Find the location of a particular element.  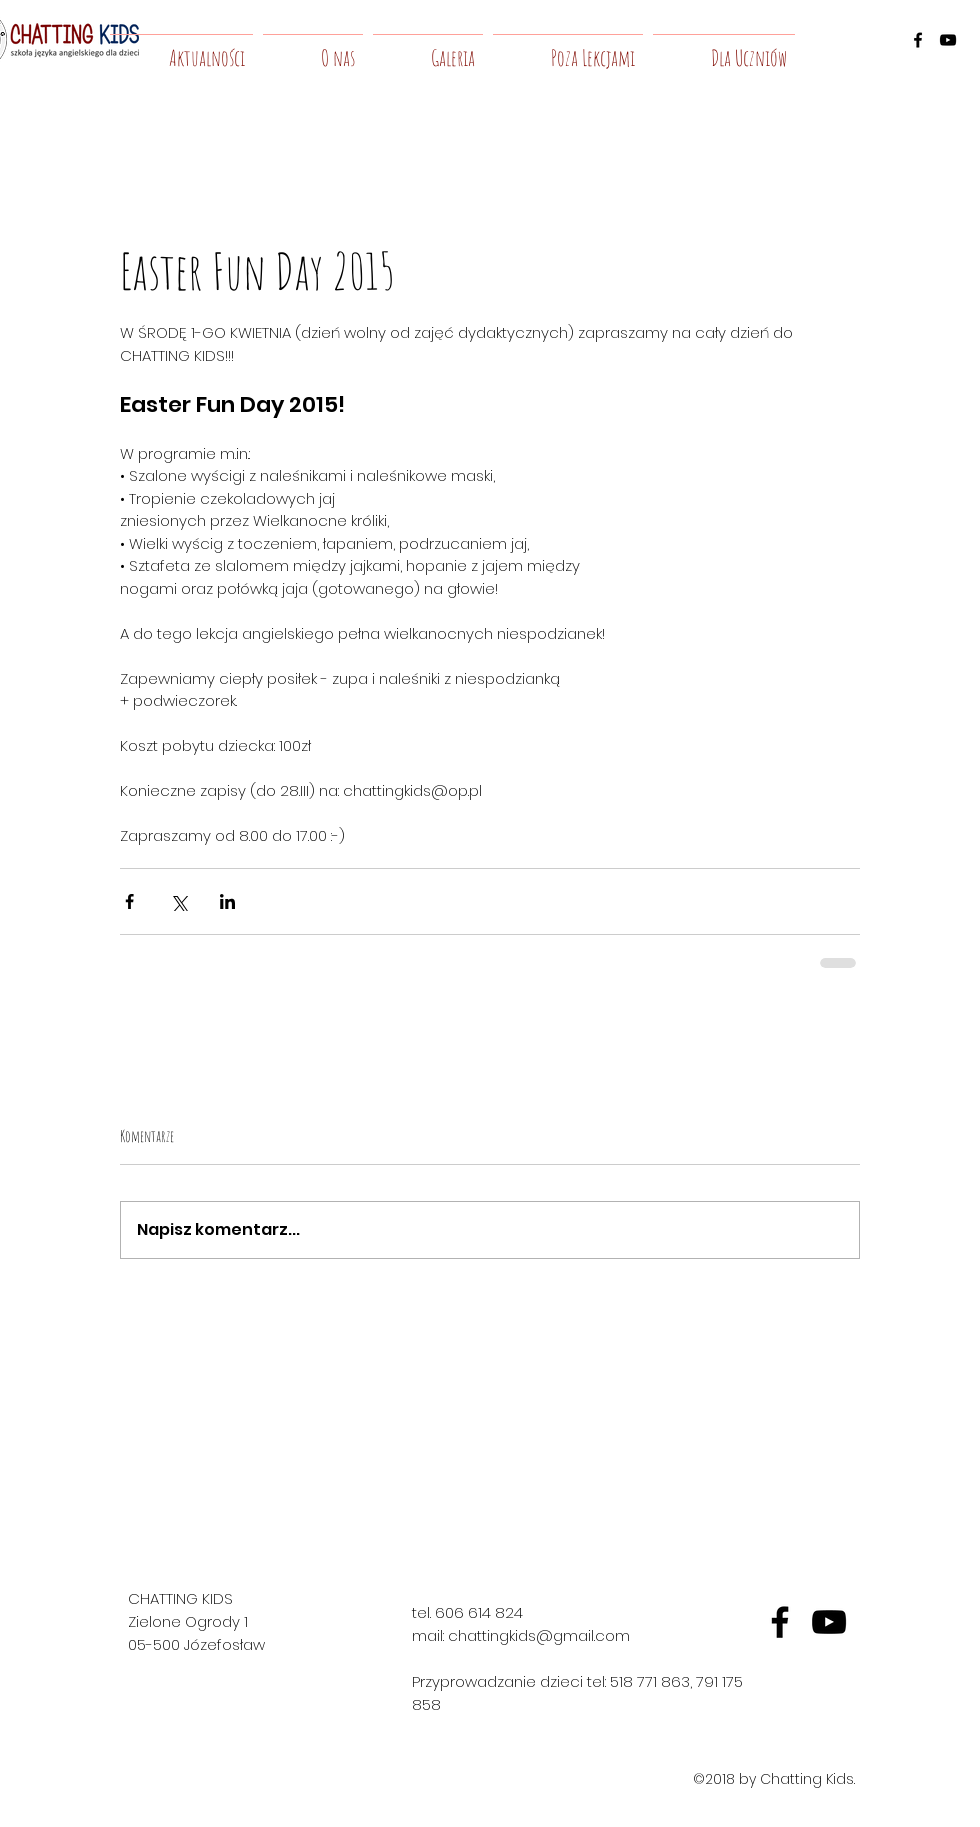

[fb] is located at coordinates (780, 1622).